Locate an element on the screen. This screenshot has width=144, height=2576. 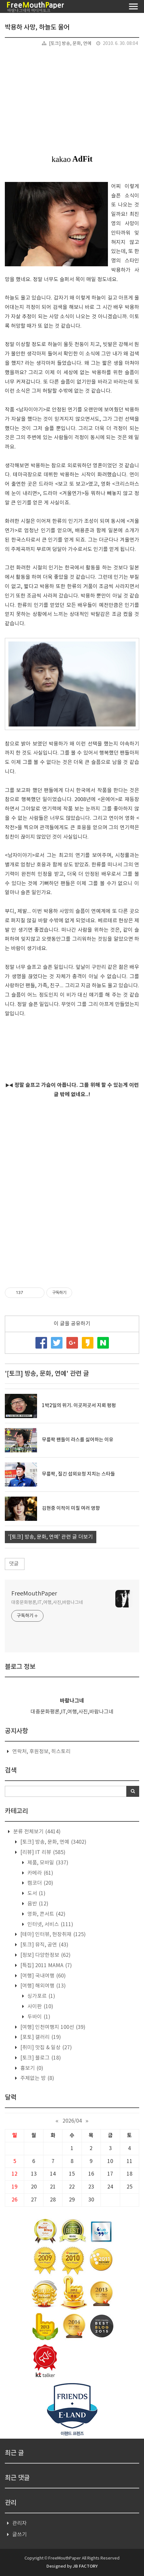
무릎팍 팬들이 라스를 싫어하는 이유 is located at coordinates (77, 1440).